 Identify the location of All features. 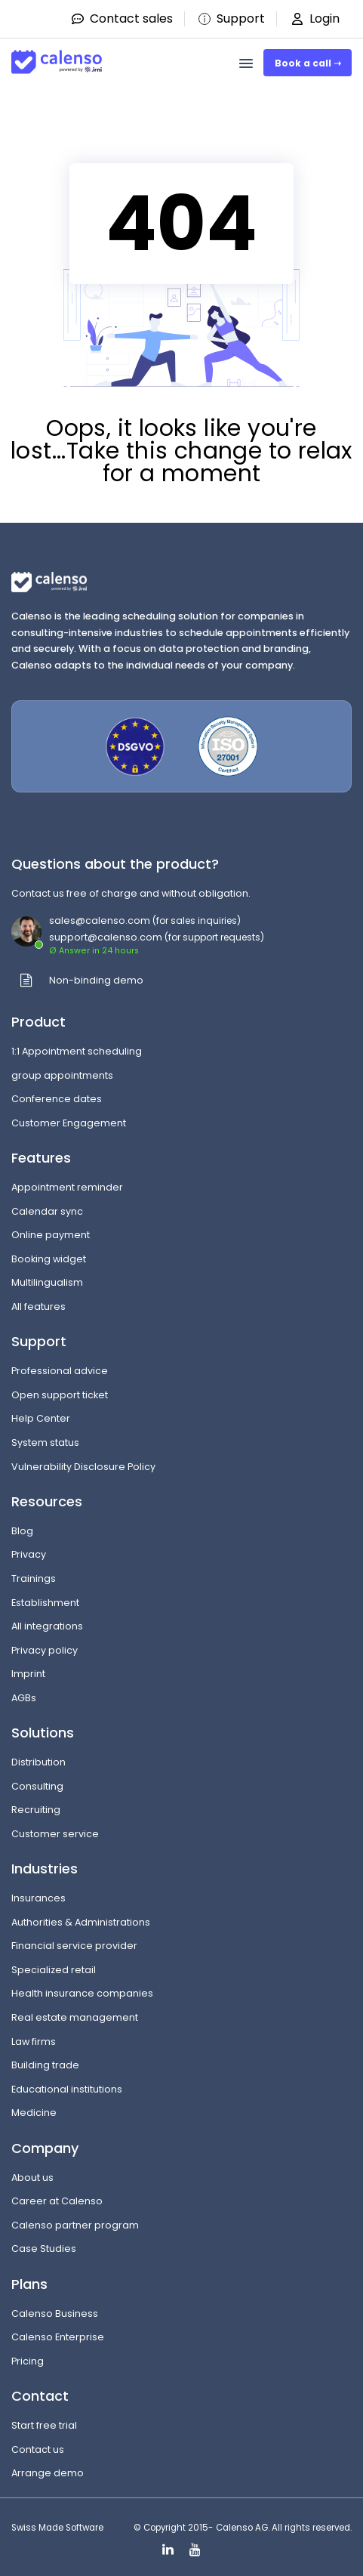
(38, 1306).